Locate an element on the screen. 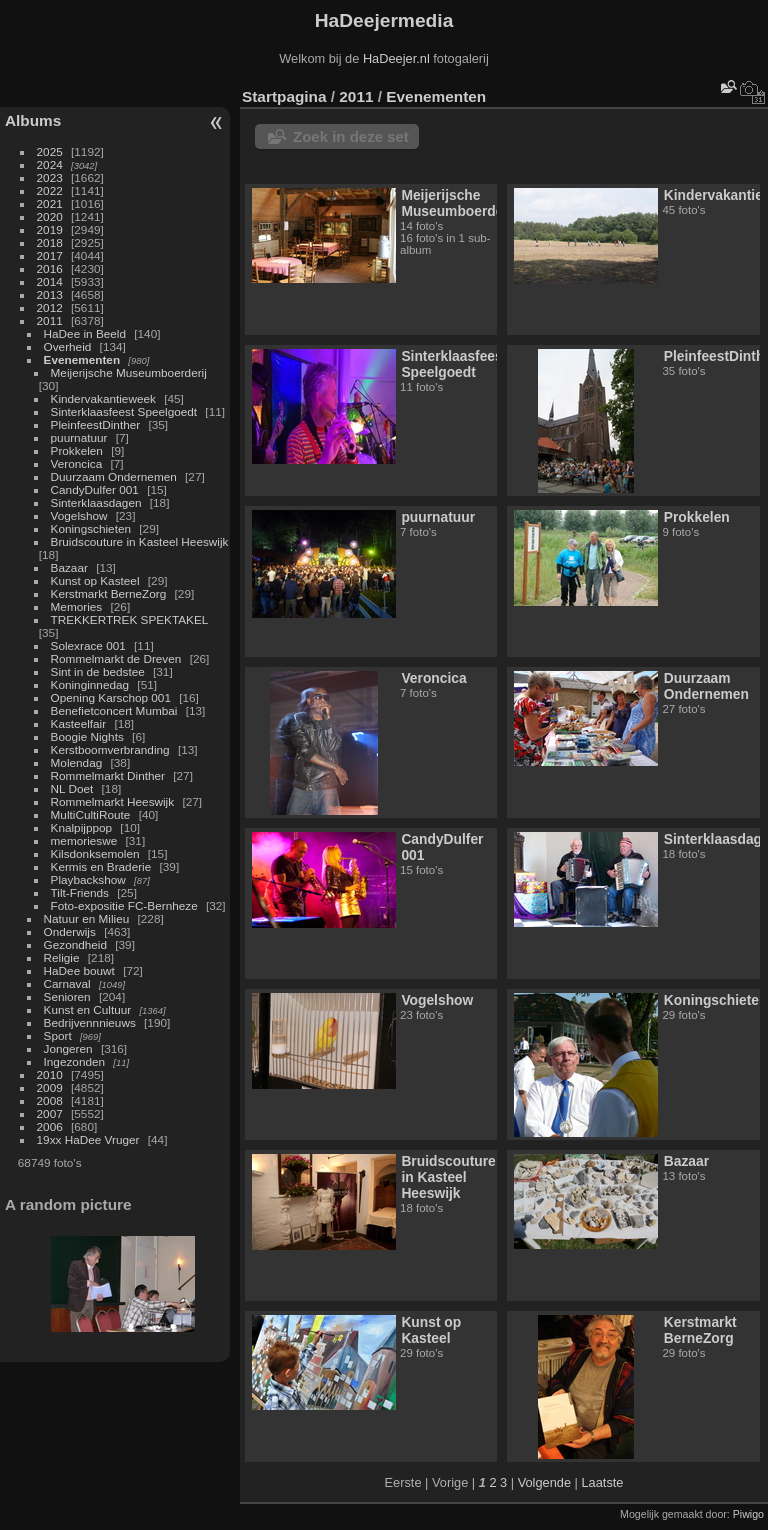  Bruidscouture in Kasteel Heeswijk is located at coordinates (140, 541).